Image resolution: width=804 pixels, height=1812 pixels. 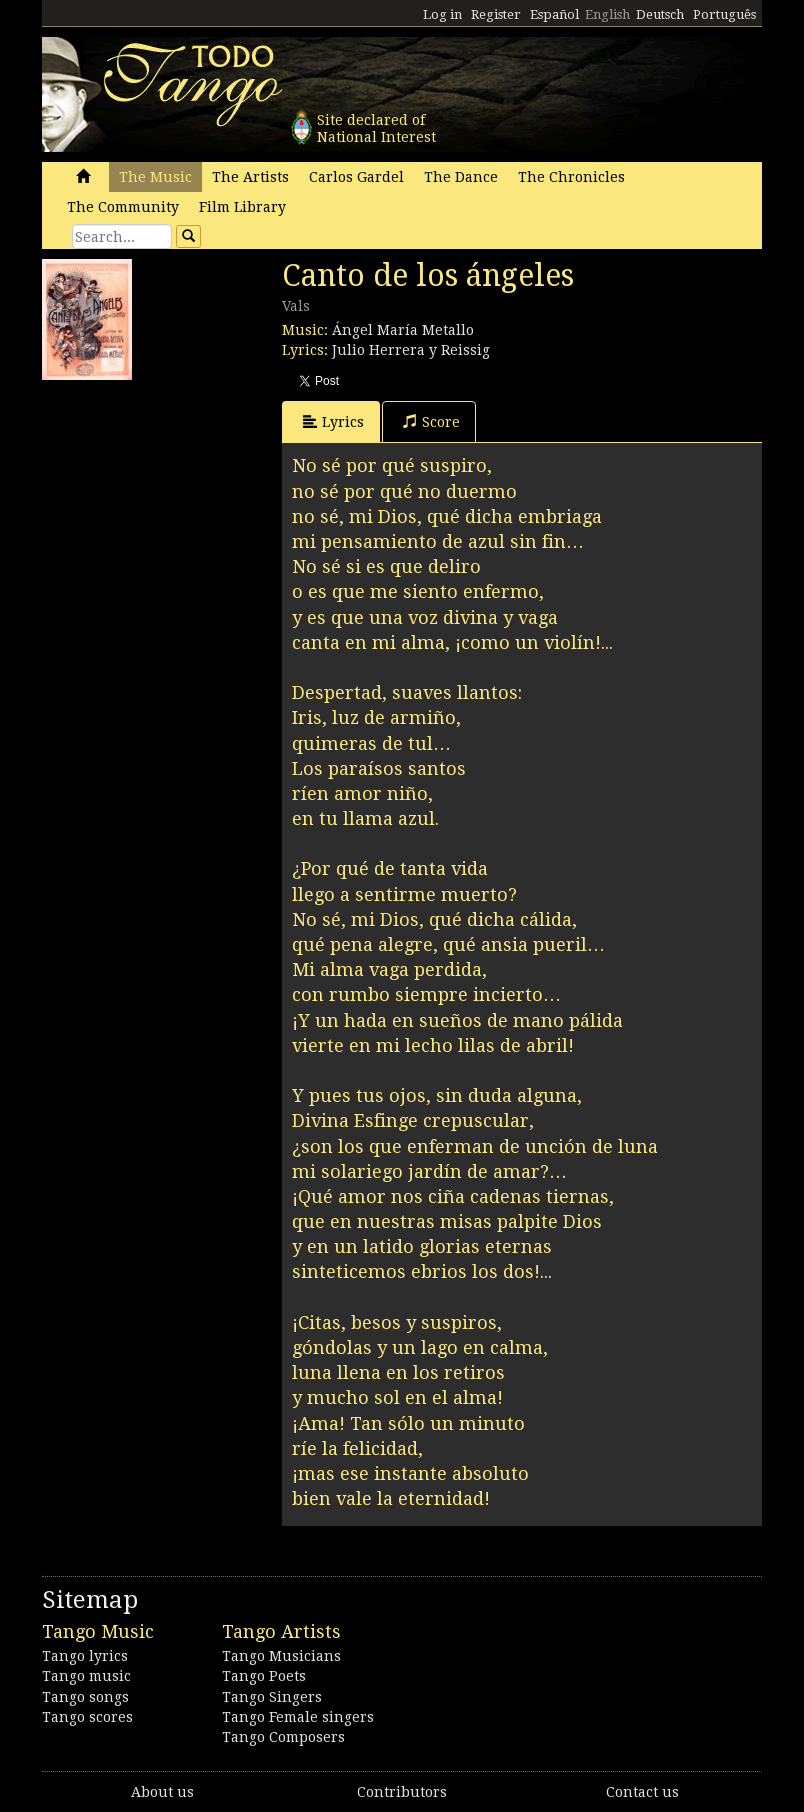 I want to click on Julio Herrera y Reissig, so click(x=411, y=350).